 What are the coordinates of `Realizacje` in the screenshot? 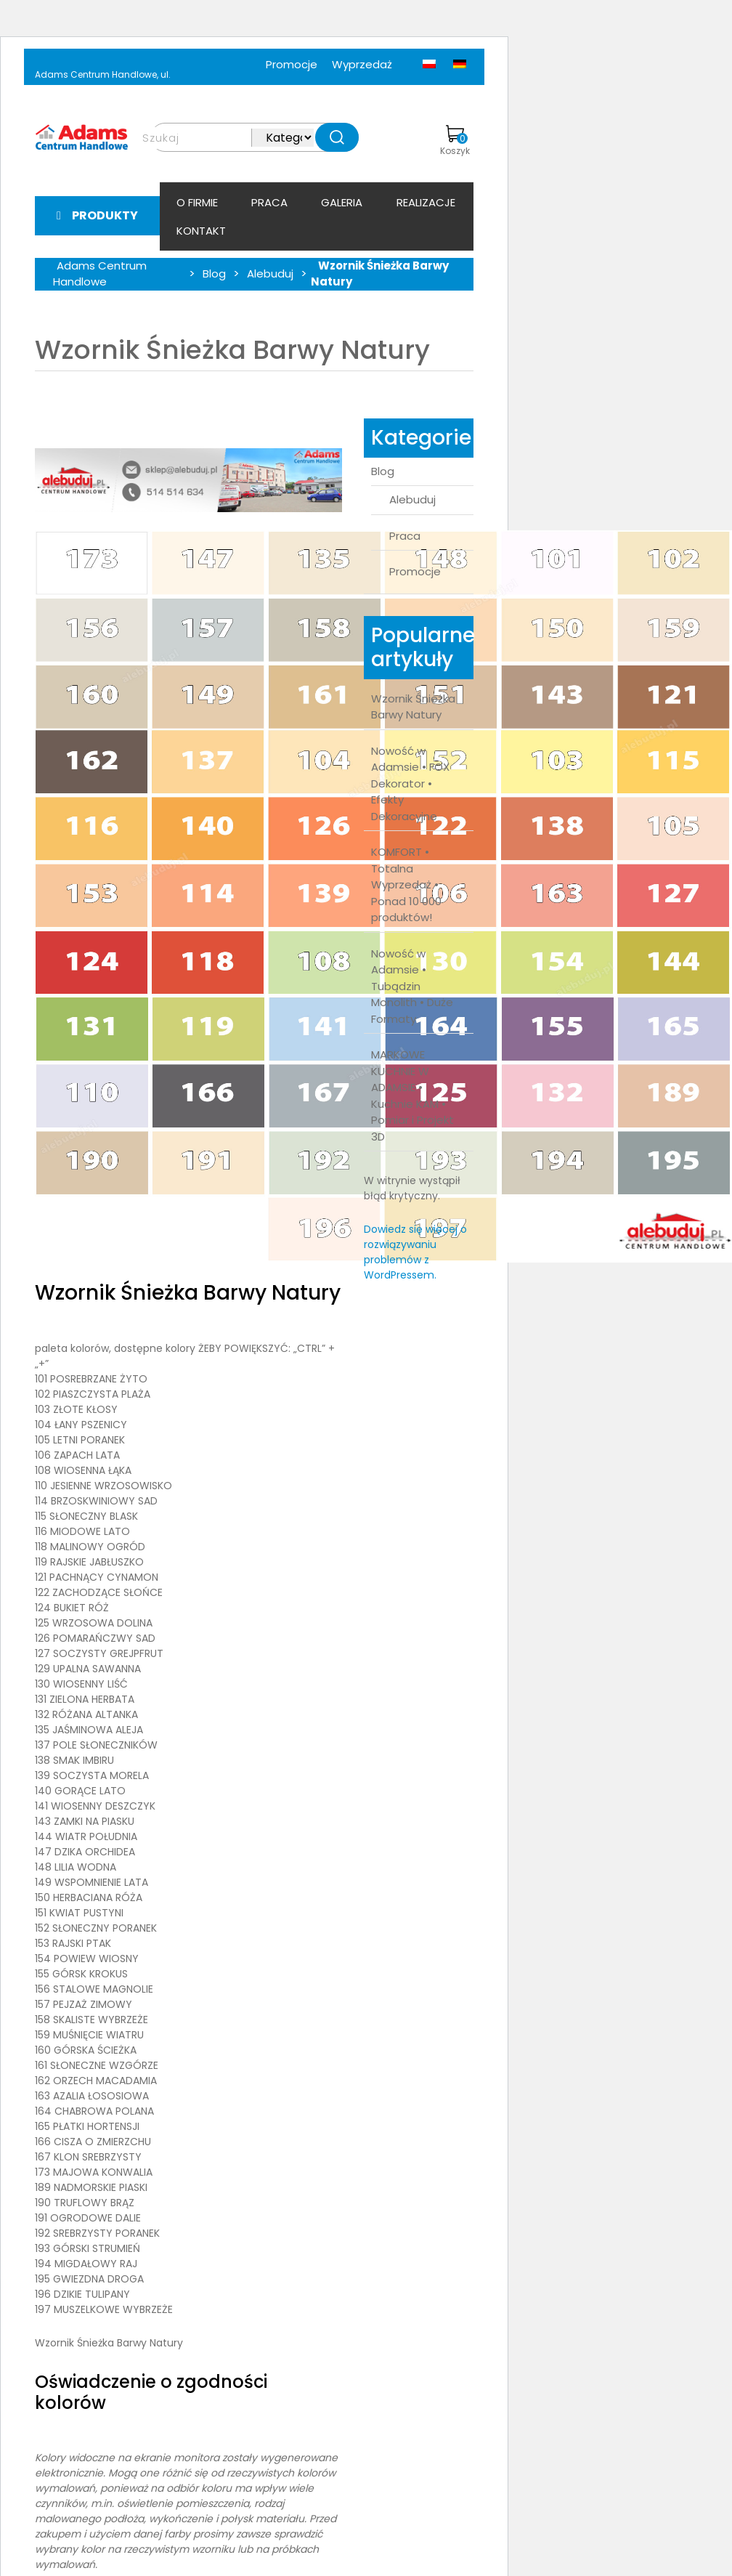 It's located at (425, 202).